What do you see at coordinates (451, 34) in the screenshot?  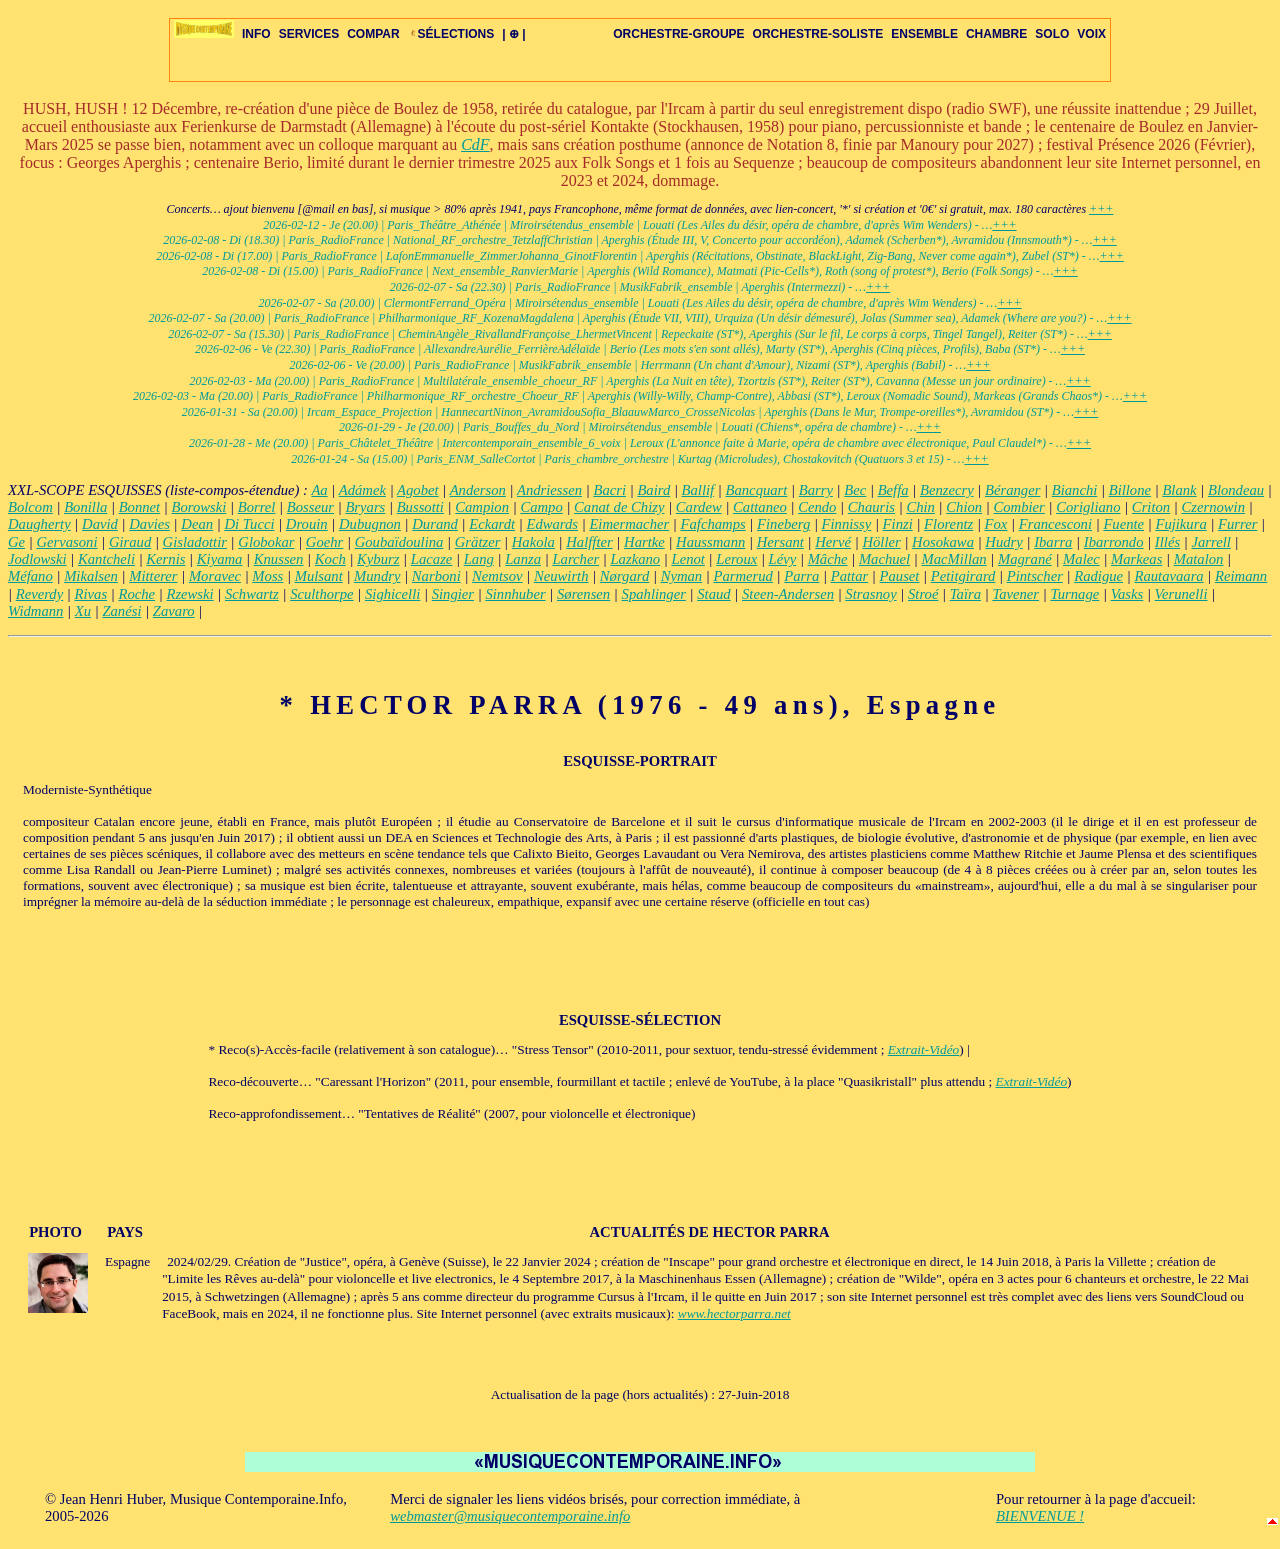 I see `SÉLECTIONS` at bounding box center [451, 34].